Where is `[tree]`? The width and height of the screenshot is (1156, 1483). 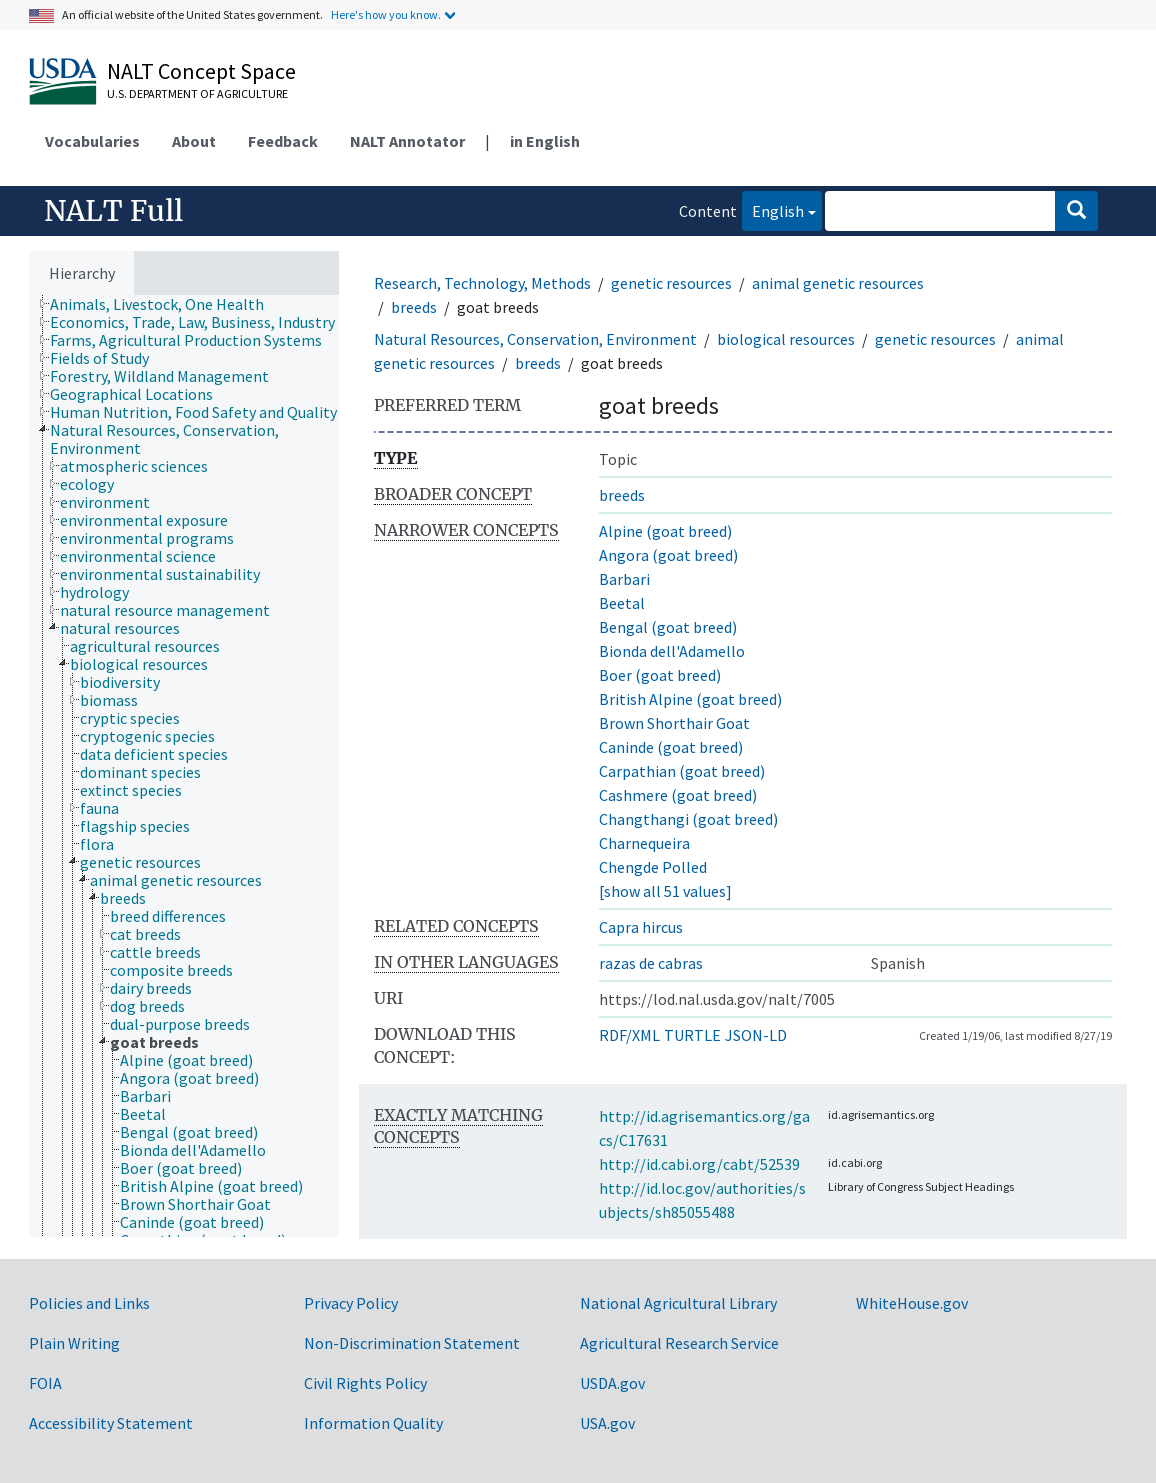
[tree] is located at coordinates (184, 766).